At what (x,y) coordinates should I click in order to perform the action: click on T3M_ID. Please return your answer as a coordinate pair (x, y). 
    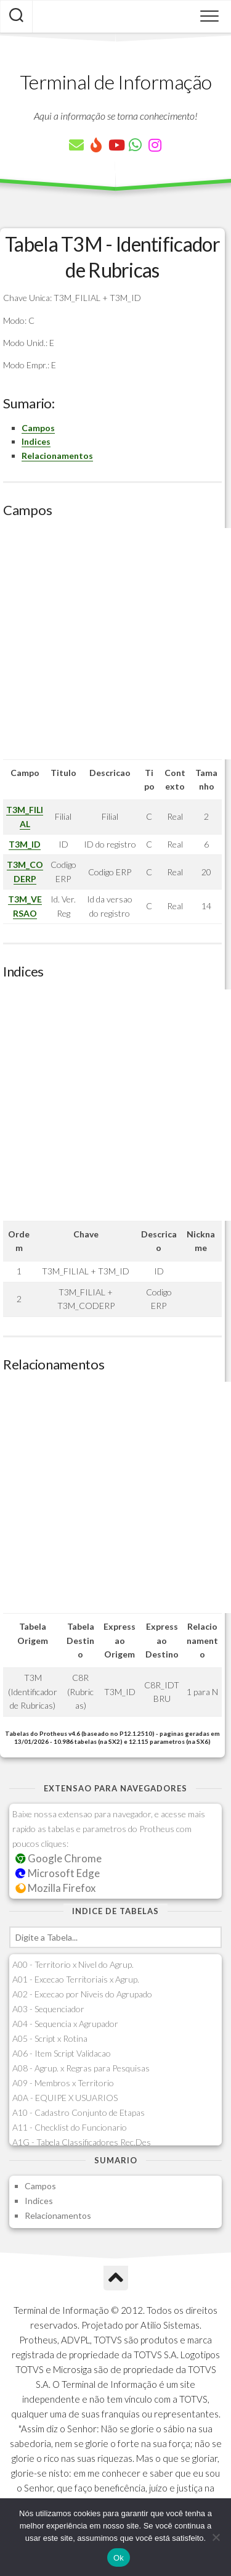
    Looking at the image, I should click on (25, 844).